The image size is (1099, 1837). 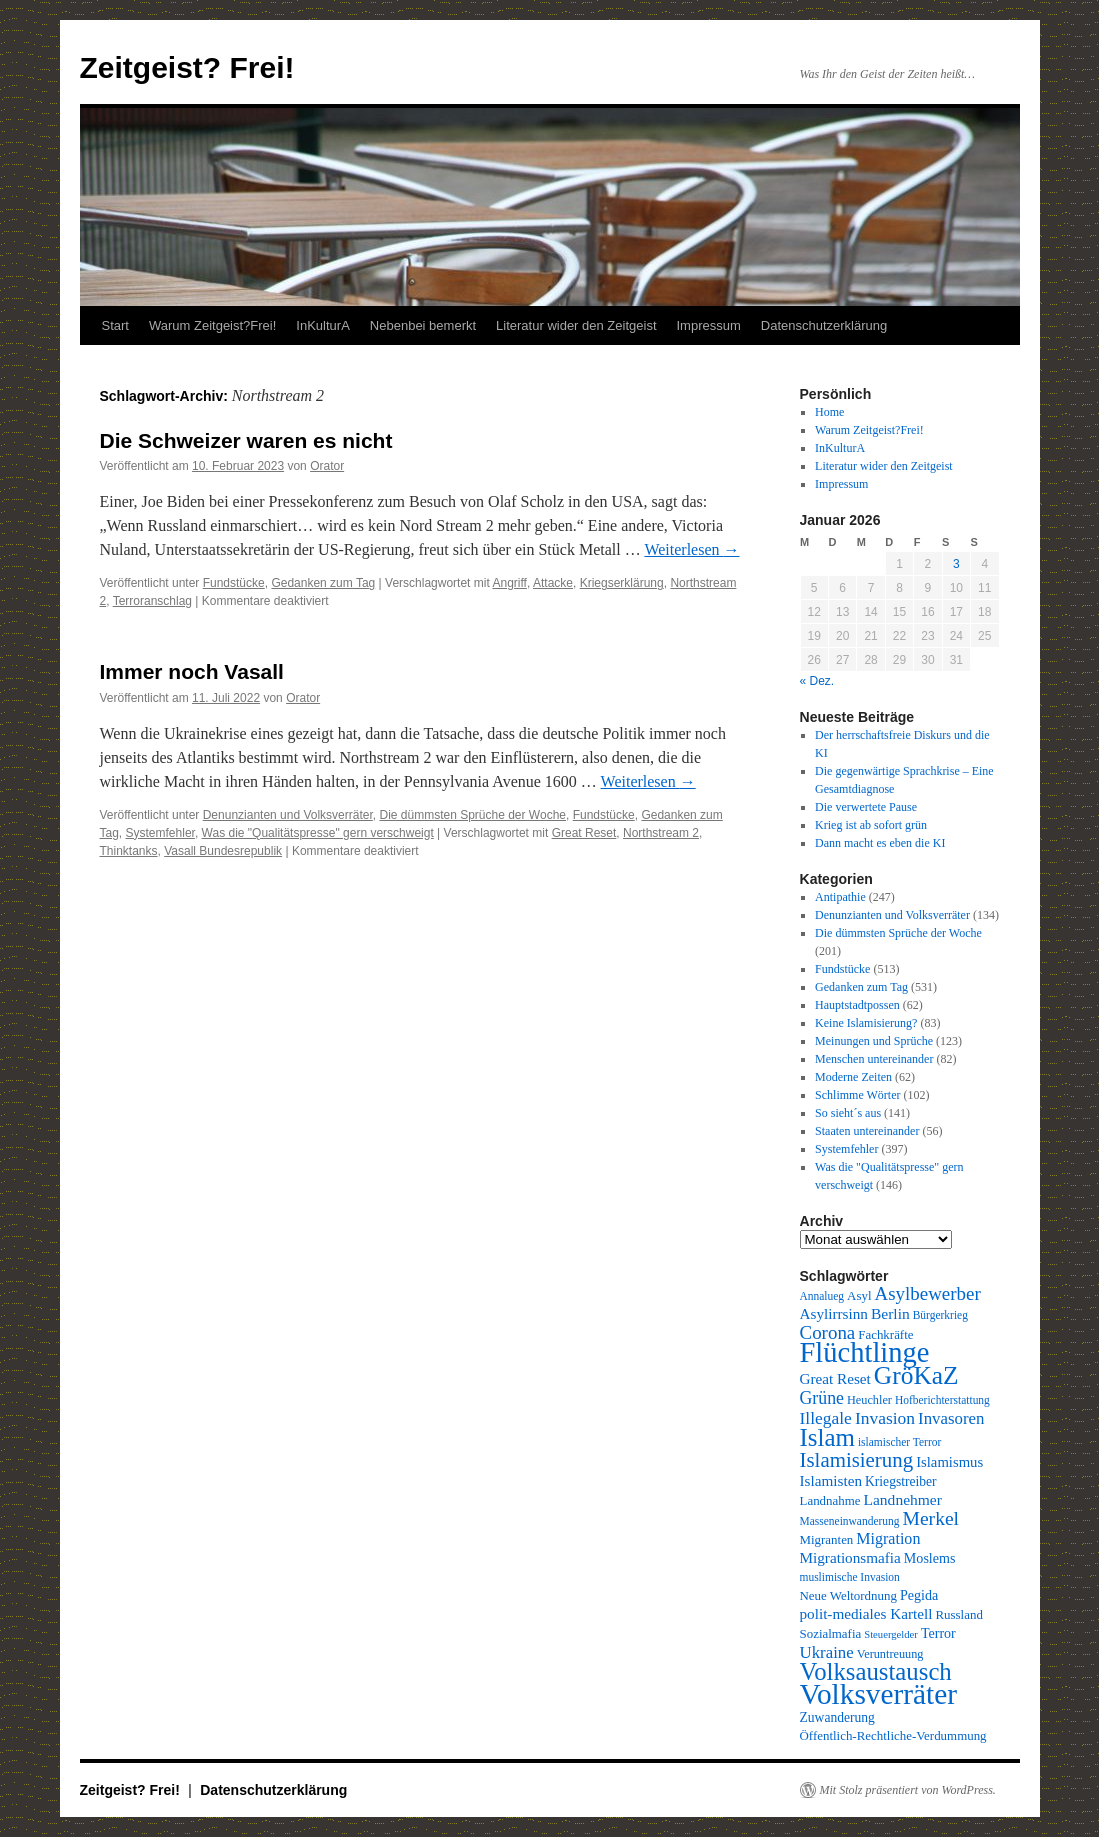 What do you see at coordinates (956, 564) in the screenshot?
I see `3 [Beiträge veröffentlicht am 3. January 2026]` at bounding box center [956, 564].